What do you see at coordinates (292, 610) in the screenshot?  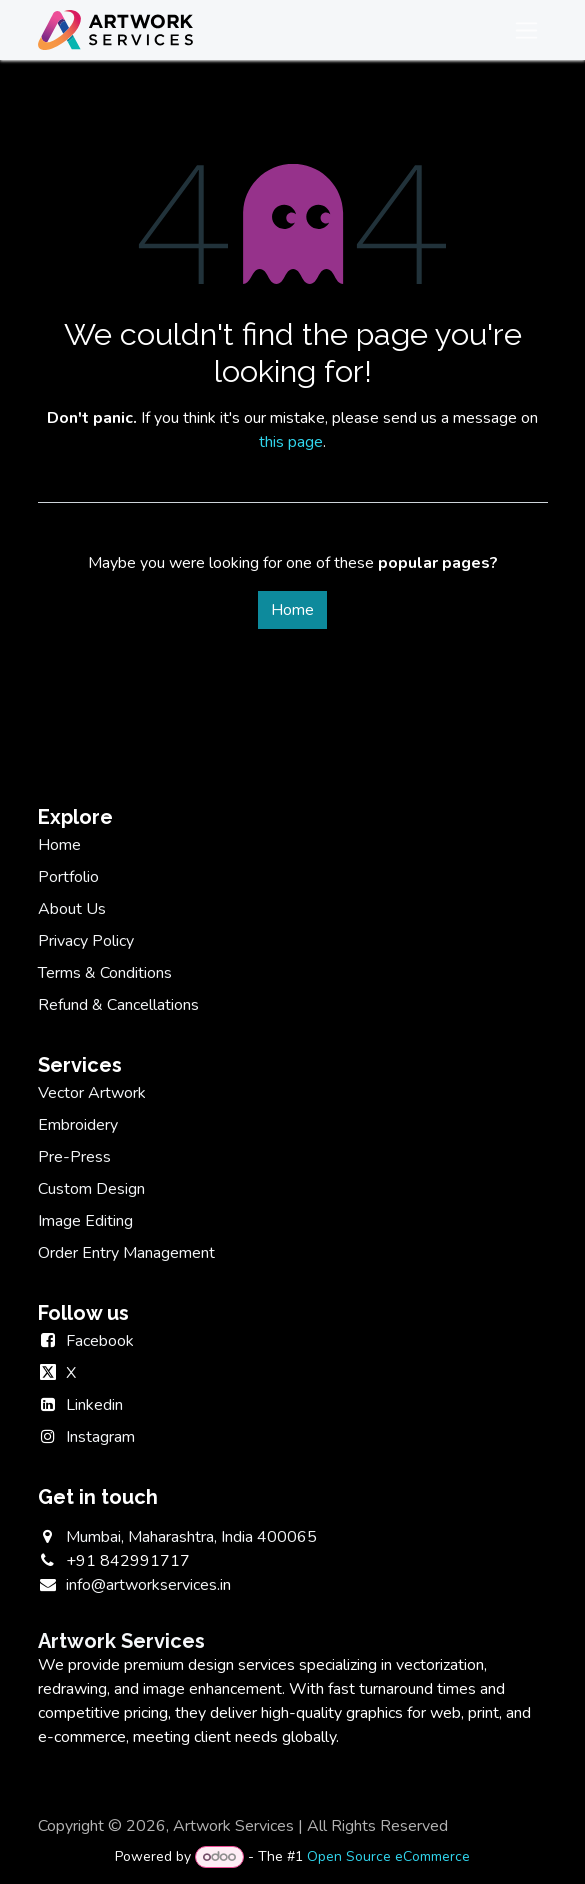 I see `Home` at bounding box center [292, 610].